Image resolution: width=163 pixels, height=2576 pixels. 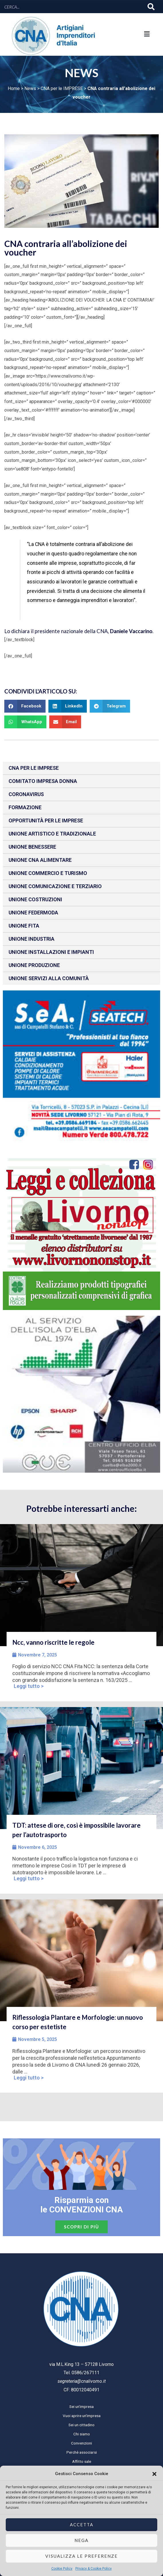 I want to click on Unione installazioni e impianti, so click(x=51, y=952).